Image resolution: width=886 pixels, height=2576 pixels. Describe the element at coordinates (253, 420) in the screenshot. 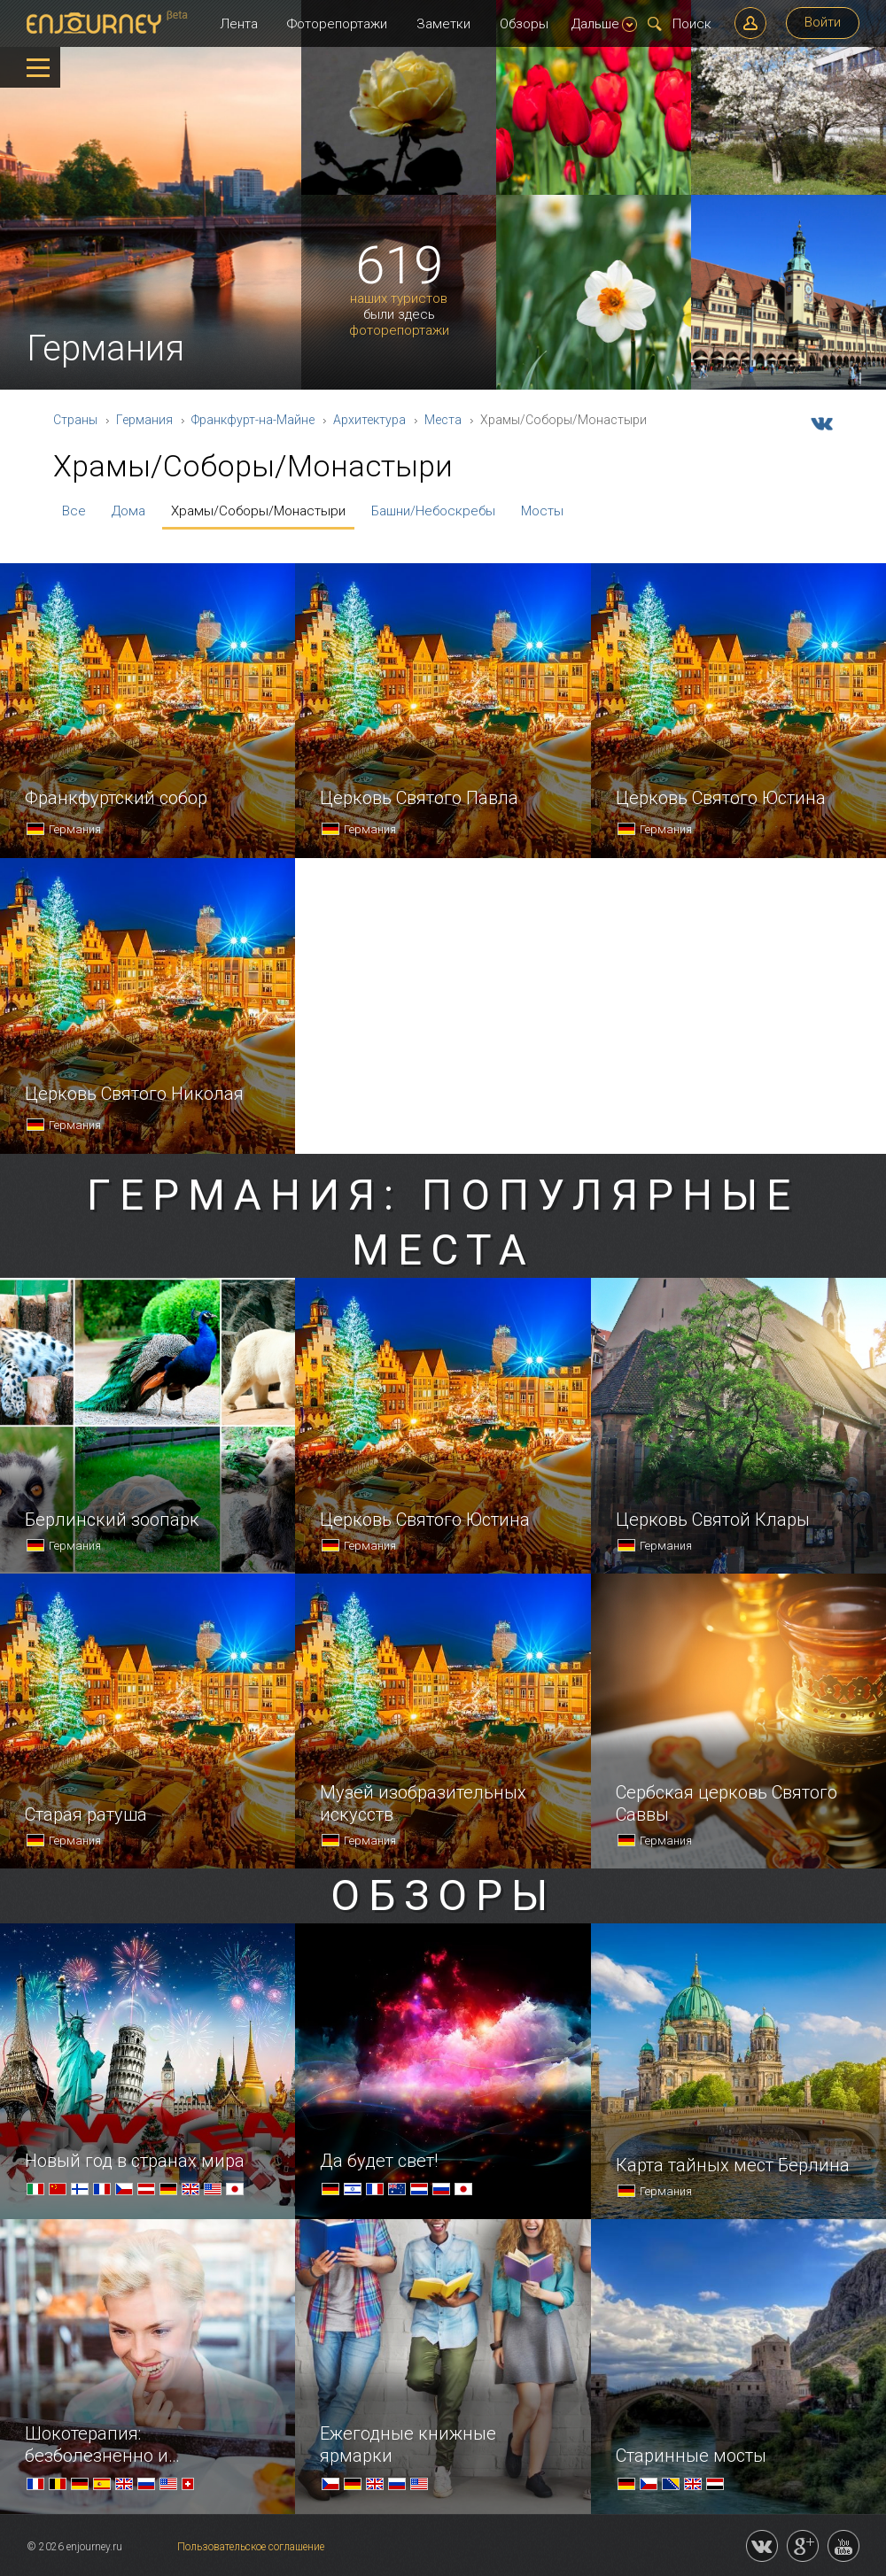

I see `Франкфурт-на-Майне` at that location.